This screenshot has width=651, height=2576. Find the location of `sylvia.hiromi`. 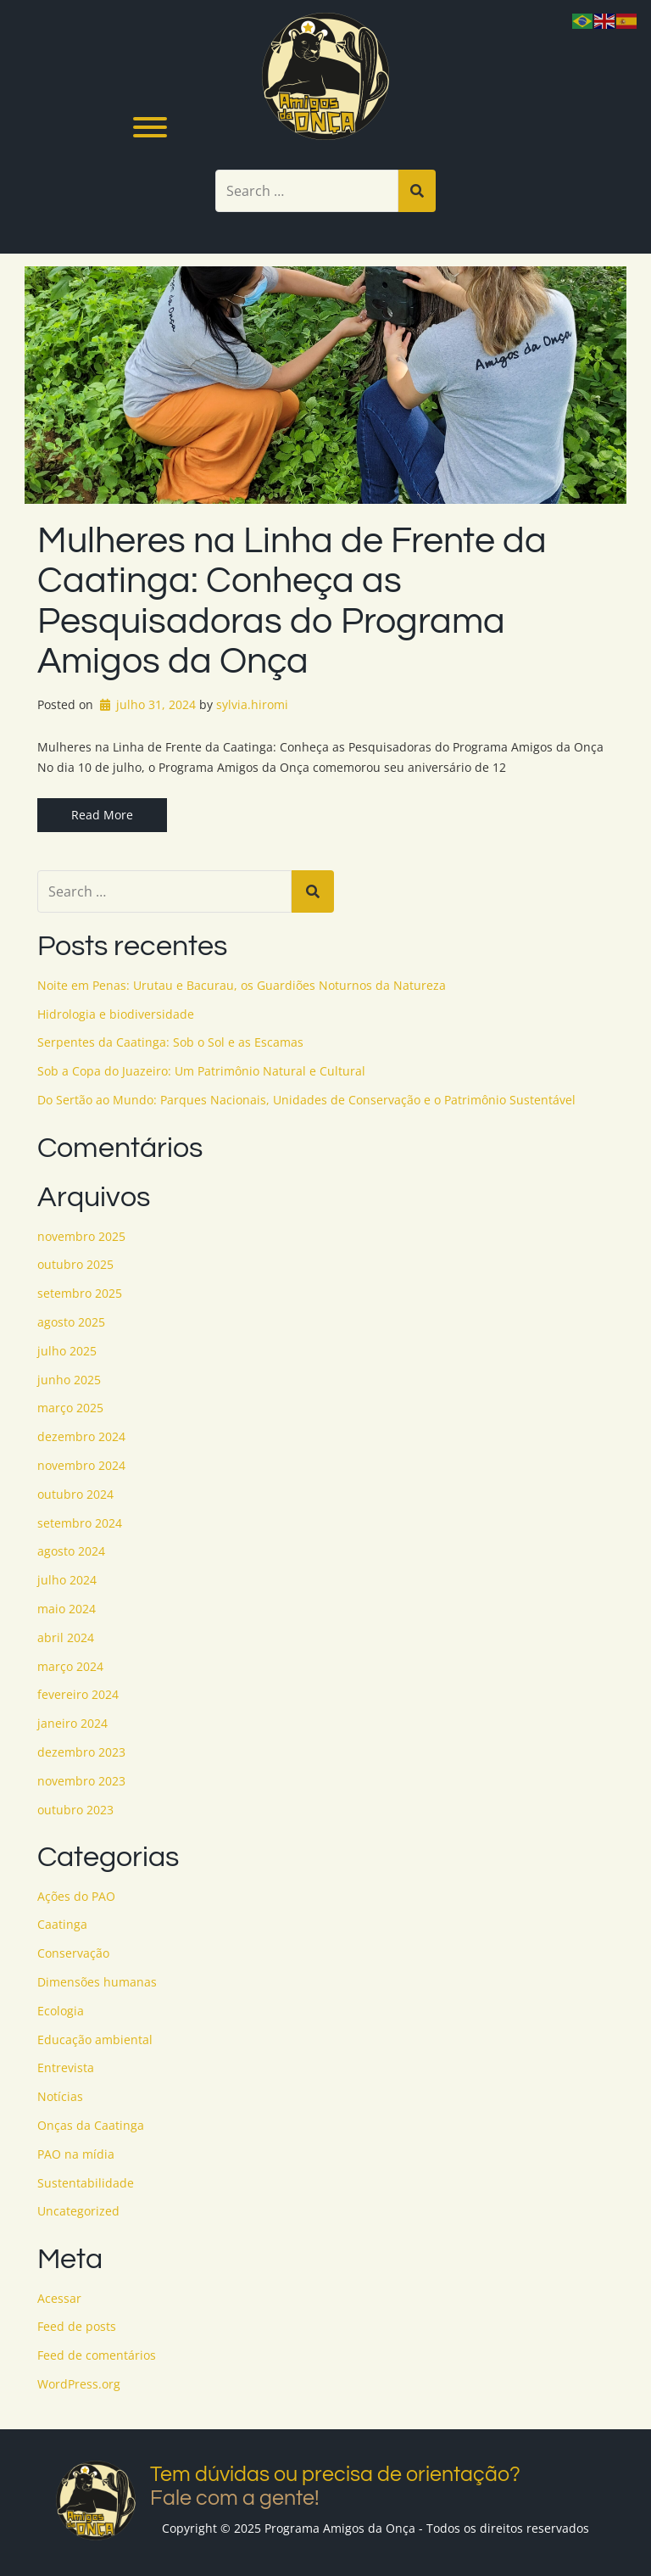

sylvia.hiromi is located at coordinates (252, 704).